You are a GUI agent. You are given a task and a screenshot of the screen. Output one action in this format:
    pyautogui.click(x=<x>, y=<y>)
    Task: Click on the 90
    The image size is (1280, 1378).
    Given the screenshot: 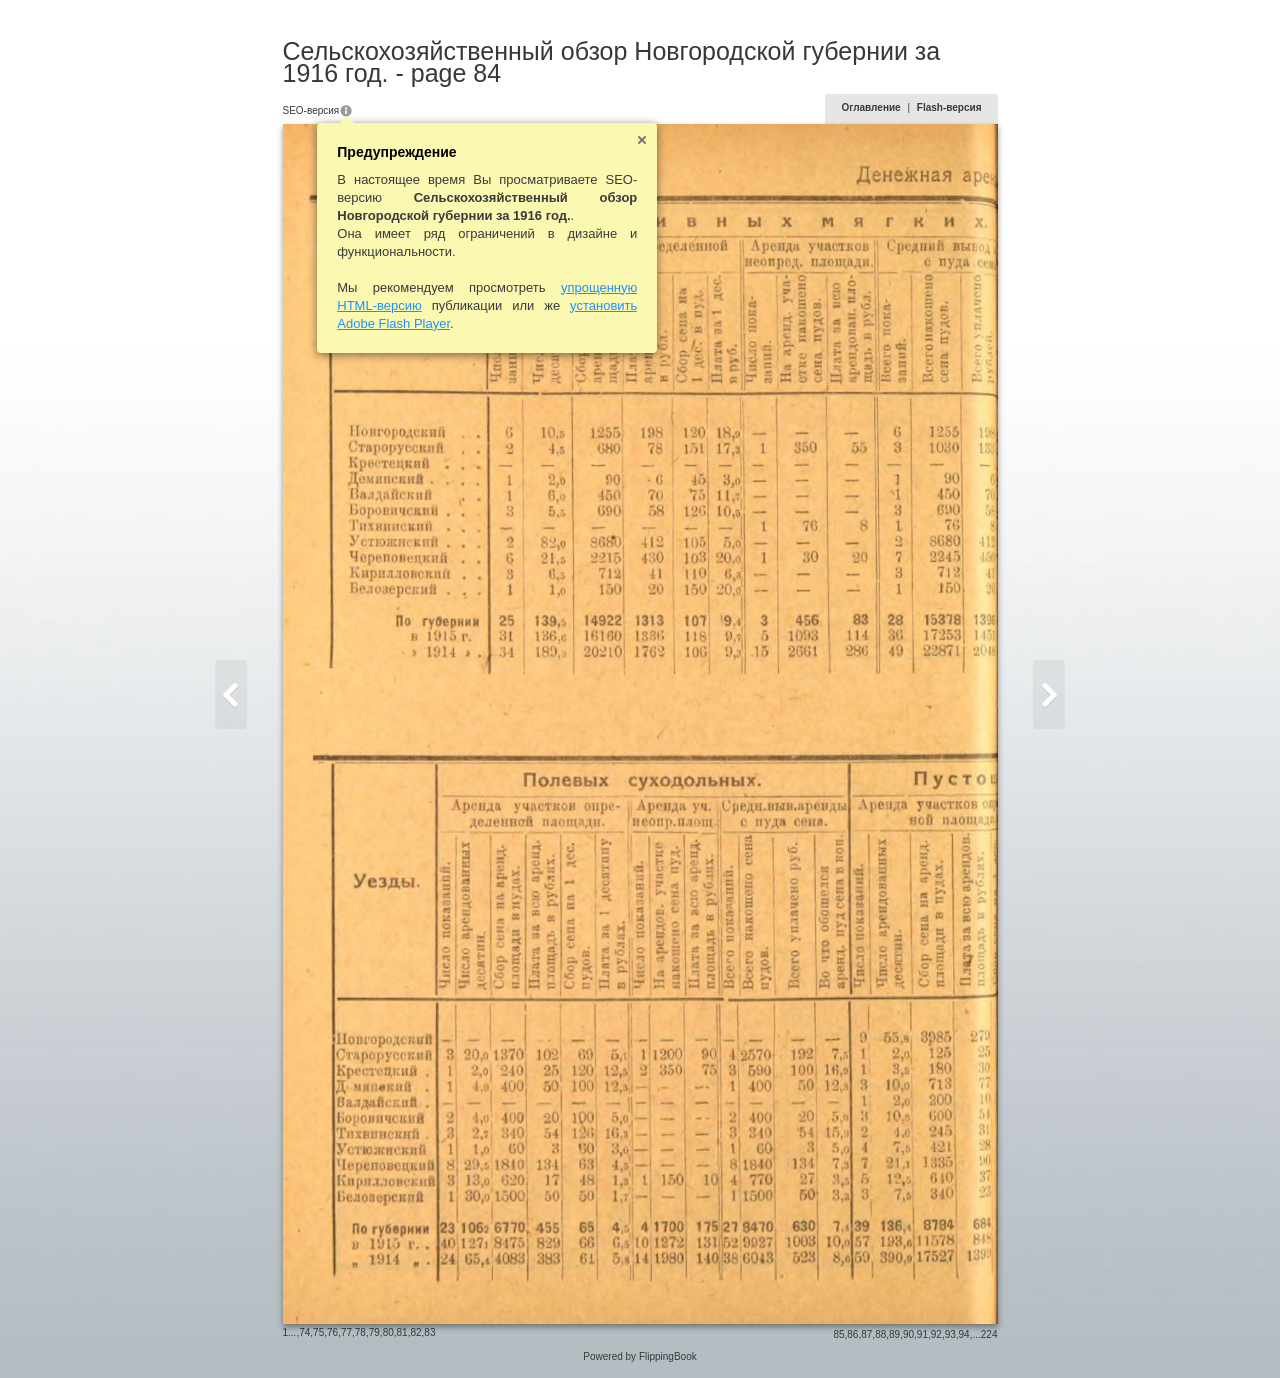 What is the action you would take?
    pyautogui.click(x=908, y=1334)
    